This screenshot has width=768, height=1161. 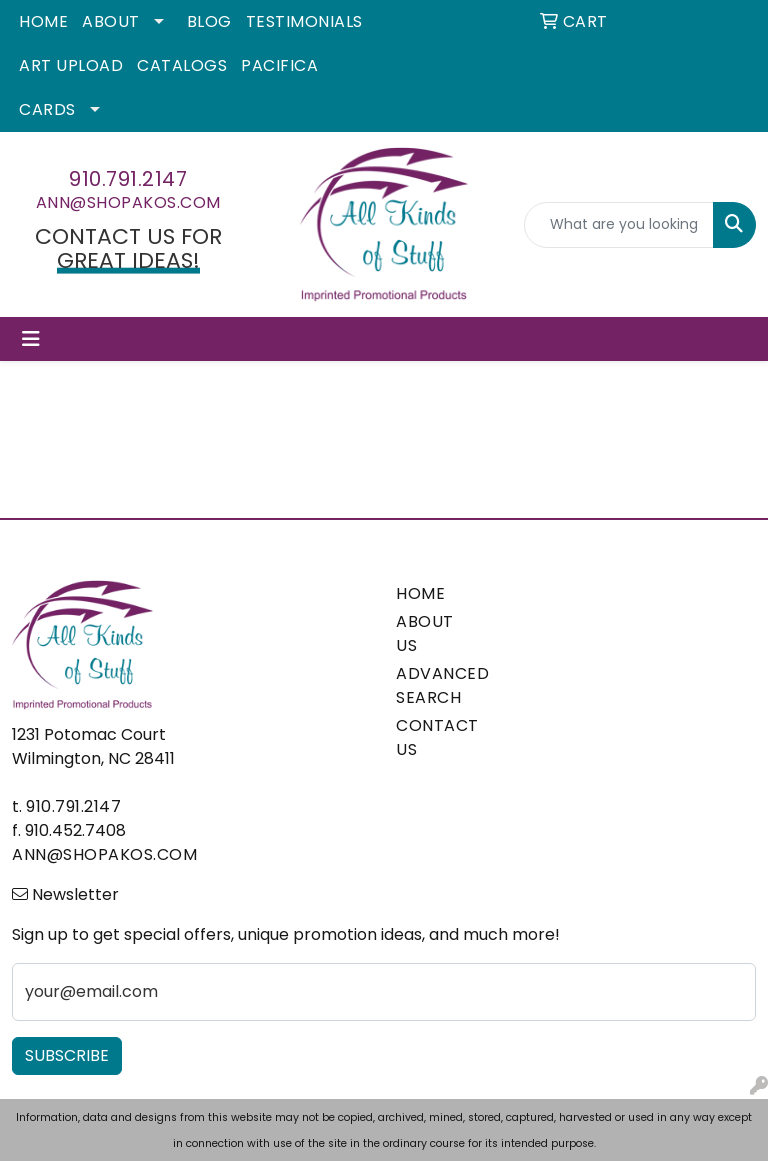 I want to click on Testimonials, so click(x=304, y=21).